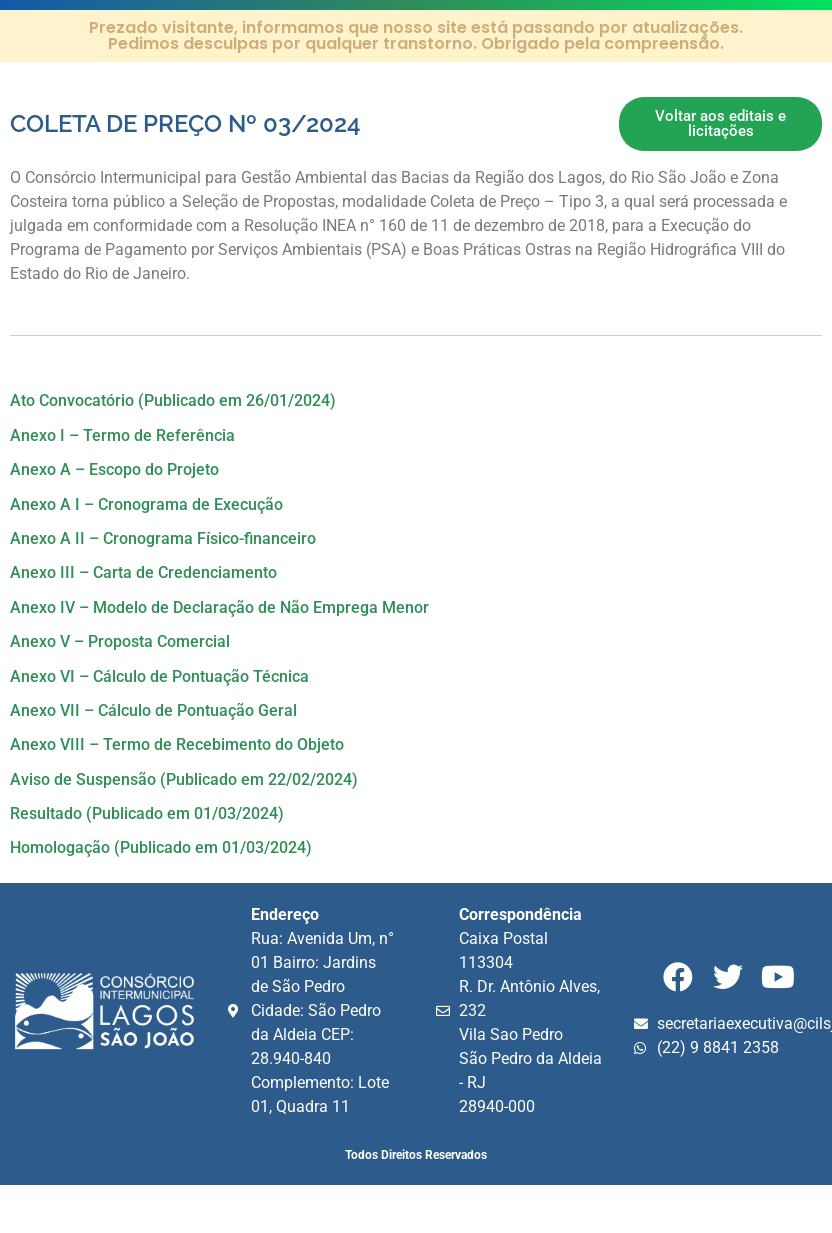  Describe the element at coordinates (173, 400) in the screenshot. I see `Ato Convocatório (Publicado em 26/01/2024)` at that location.